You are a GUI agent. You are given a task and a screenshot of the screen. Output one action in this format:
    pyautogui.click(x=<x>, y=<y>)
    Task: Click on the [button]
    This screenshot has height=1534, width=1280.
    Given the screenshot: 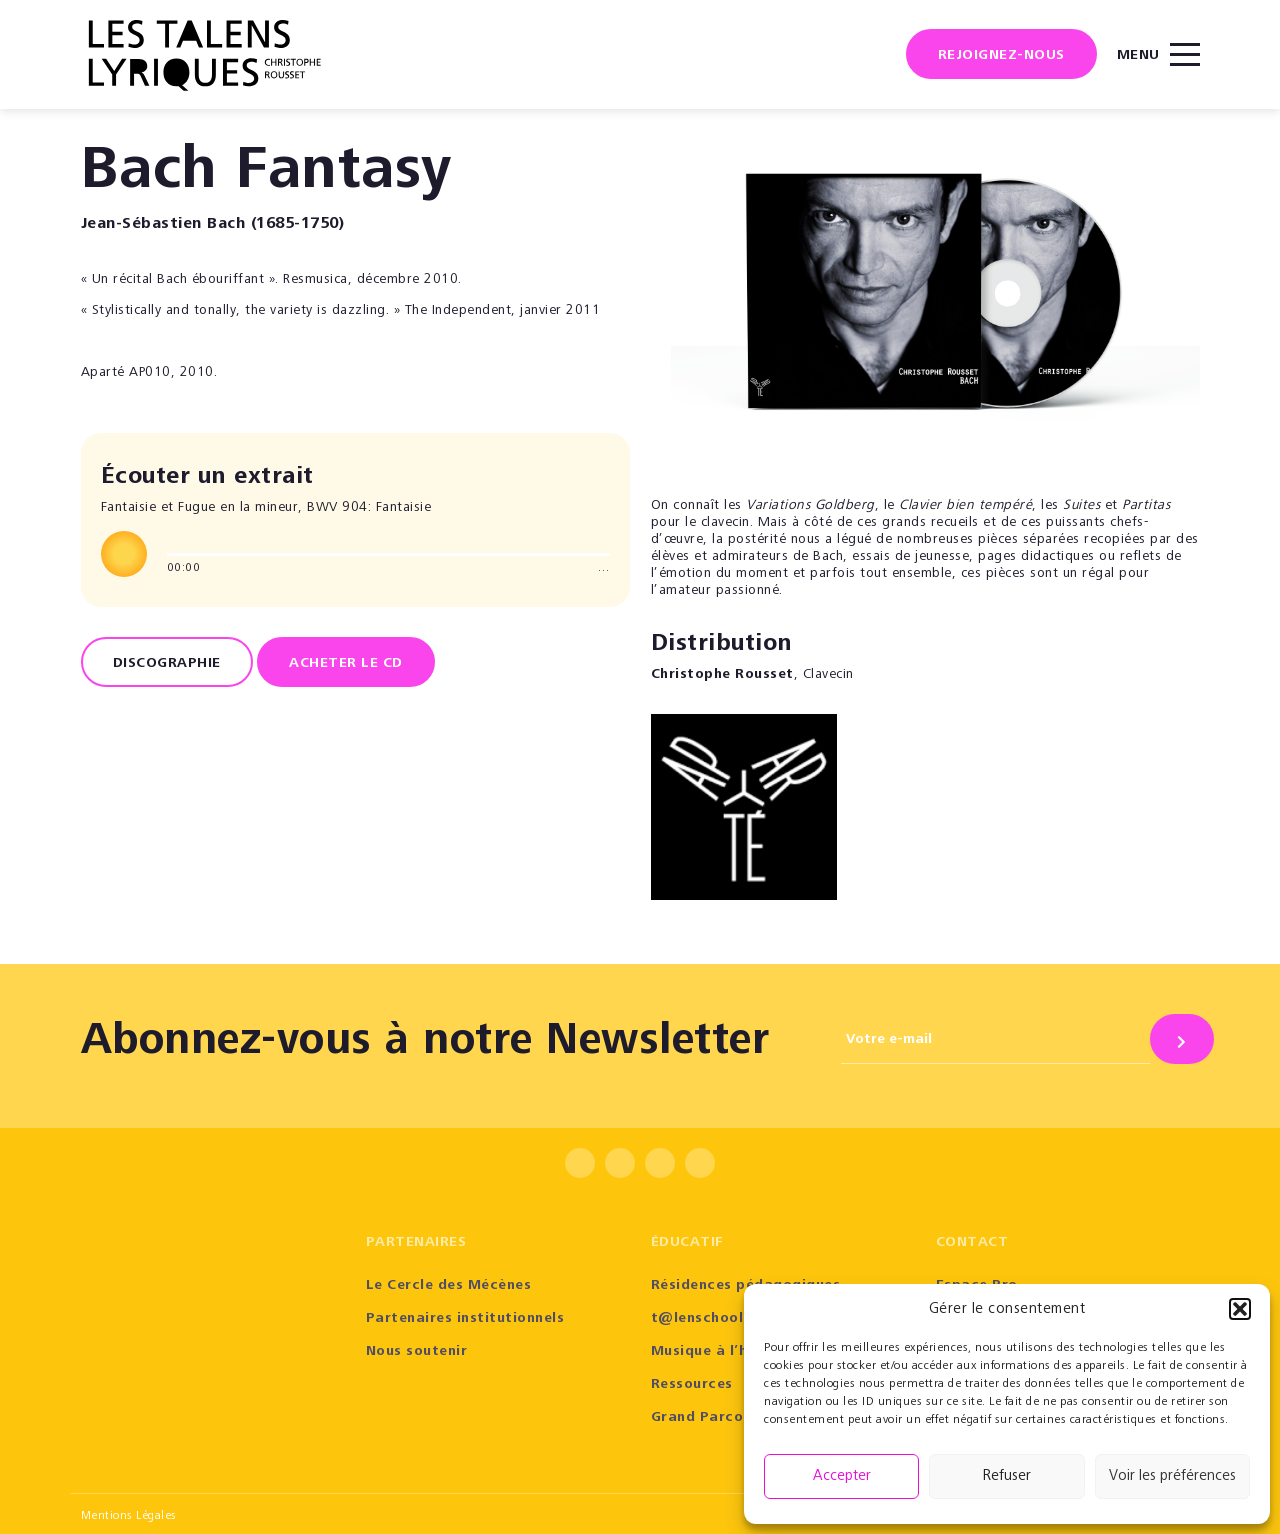 What is the action you would take?
    pyautogui.click(x=1240, y=1309)
    